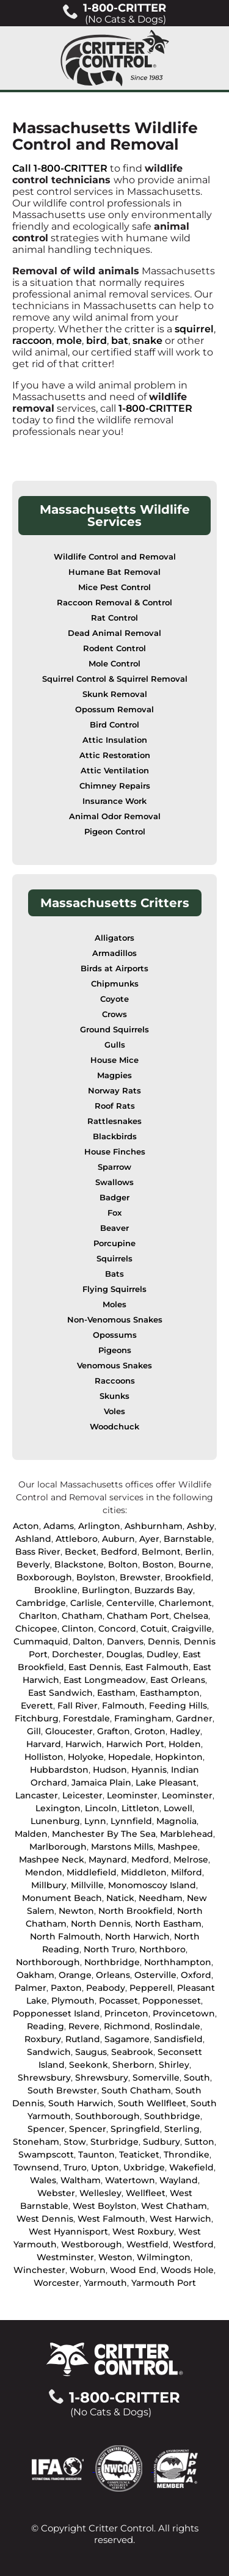 The height and width of the screenshot is (2576, 229). What do you see at coordinates (174, 2205) in the screenshot?
I see `West Chatham` at bounding box center [174, 2205].